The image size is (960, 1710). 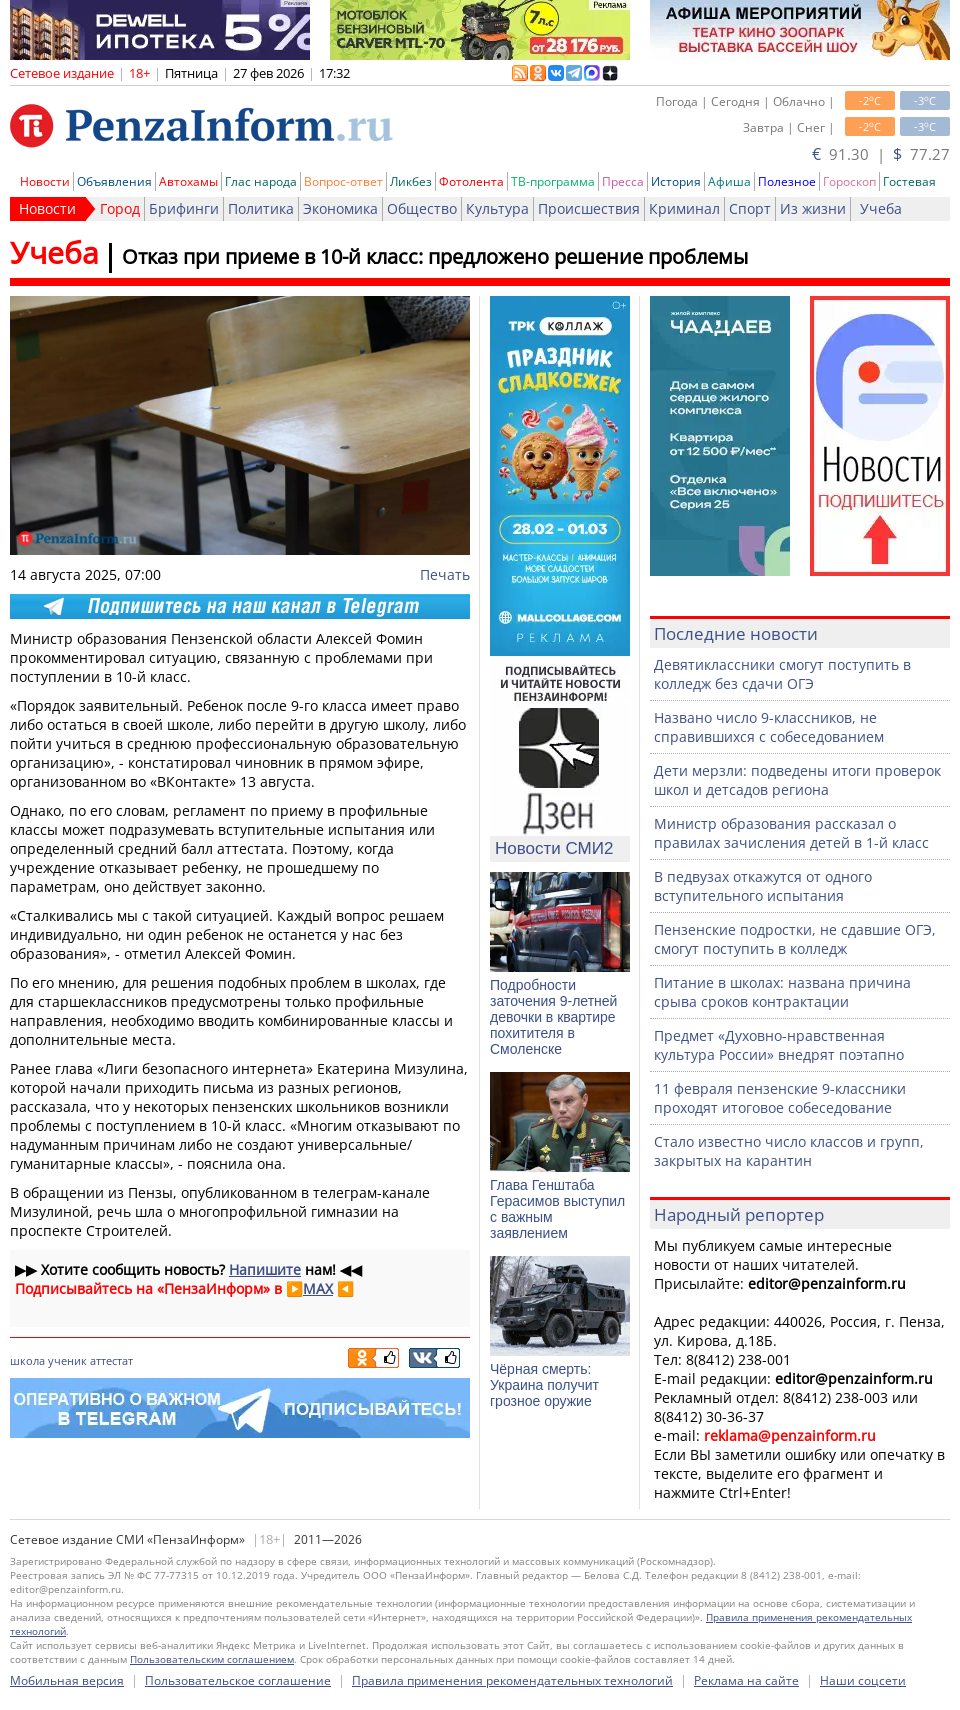 I want to click on Подробности заточения 9-летней девочки в квартире похитителя в Смоленске, so click(x=553, y=1017).